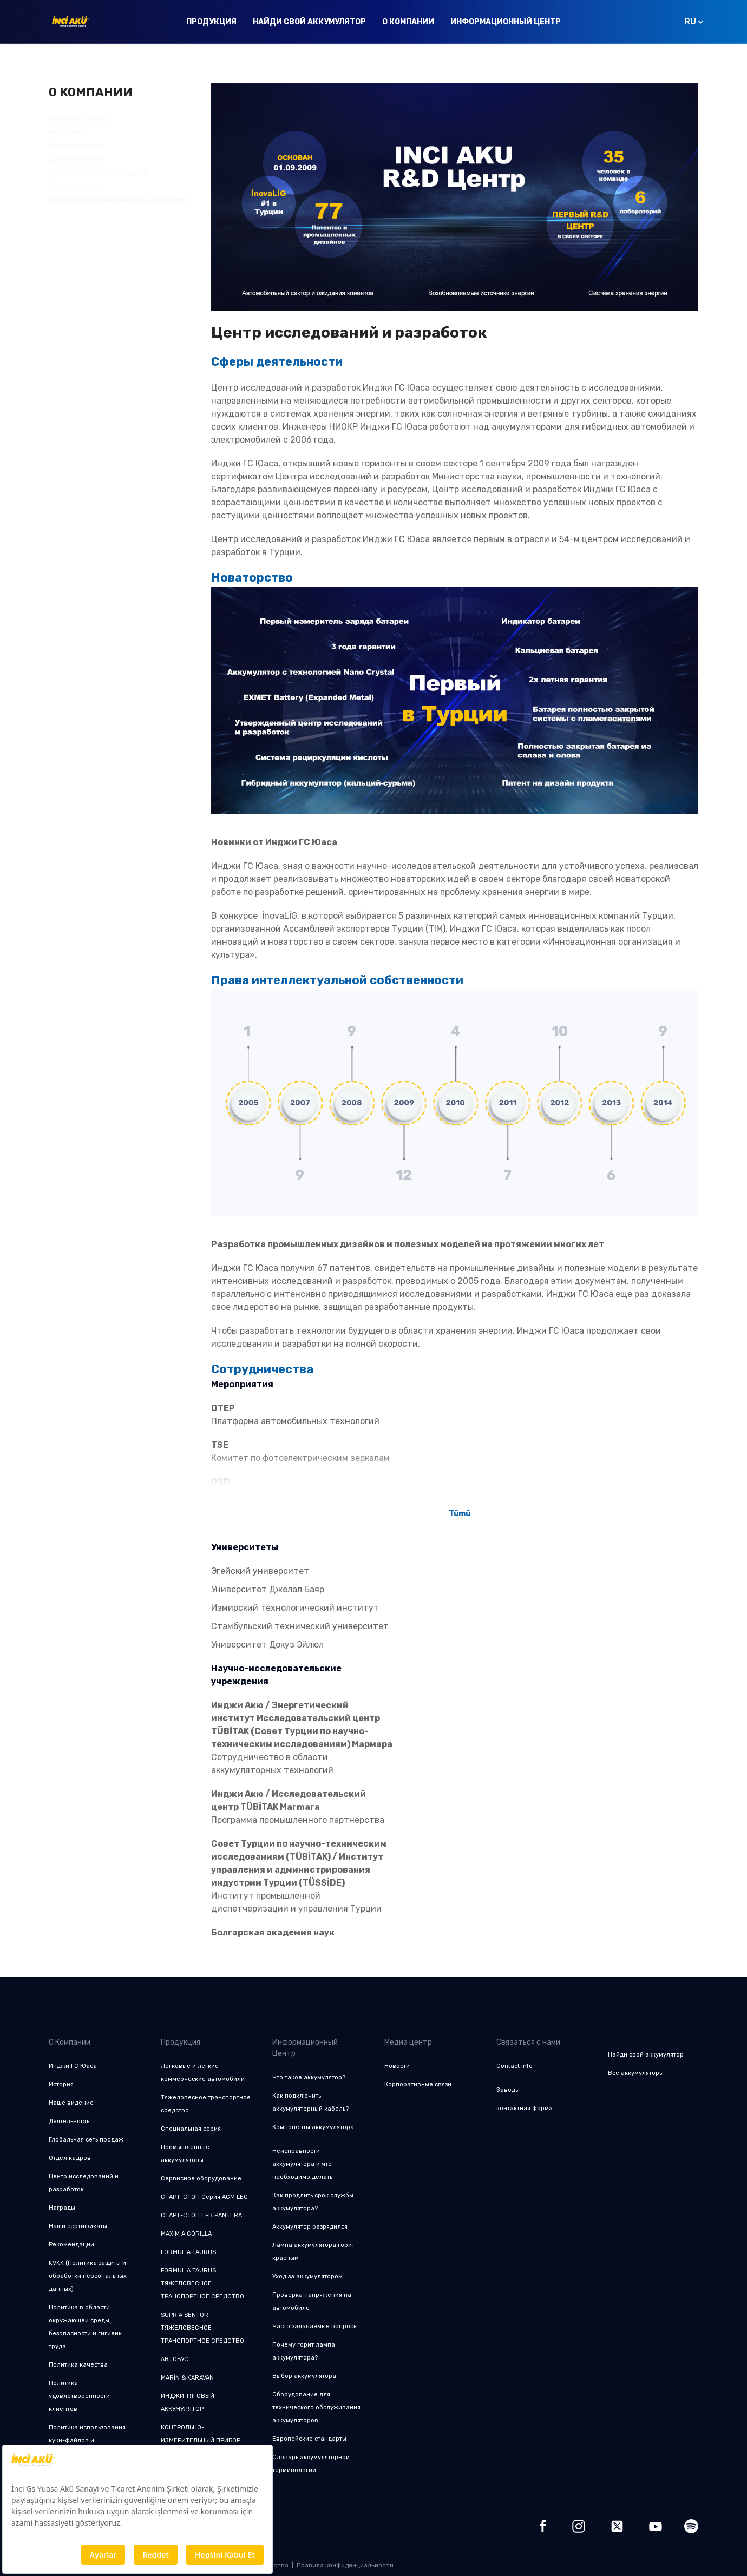 The height and width of the screenshot is (2576, 747). What do you see at coordinates (77, 145) in the screenshot?
I see `Наше видение` at bounding box center [77, 145].